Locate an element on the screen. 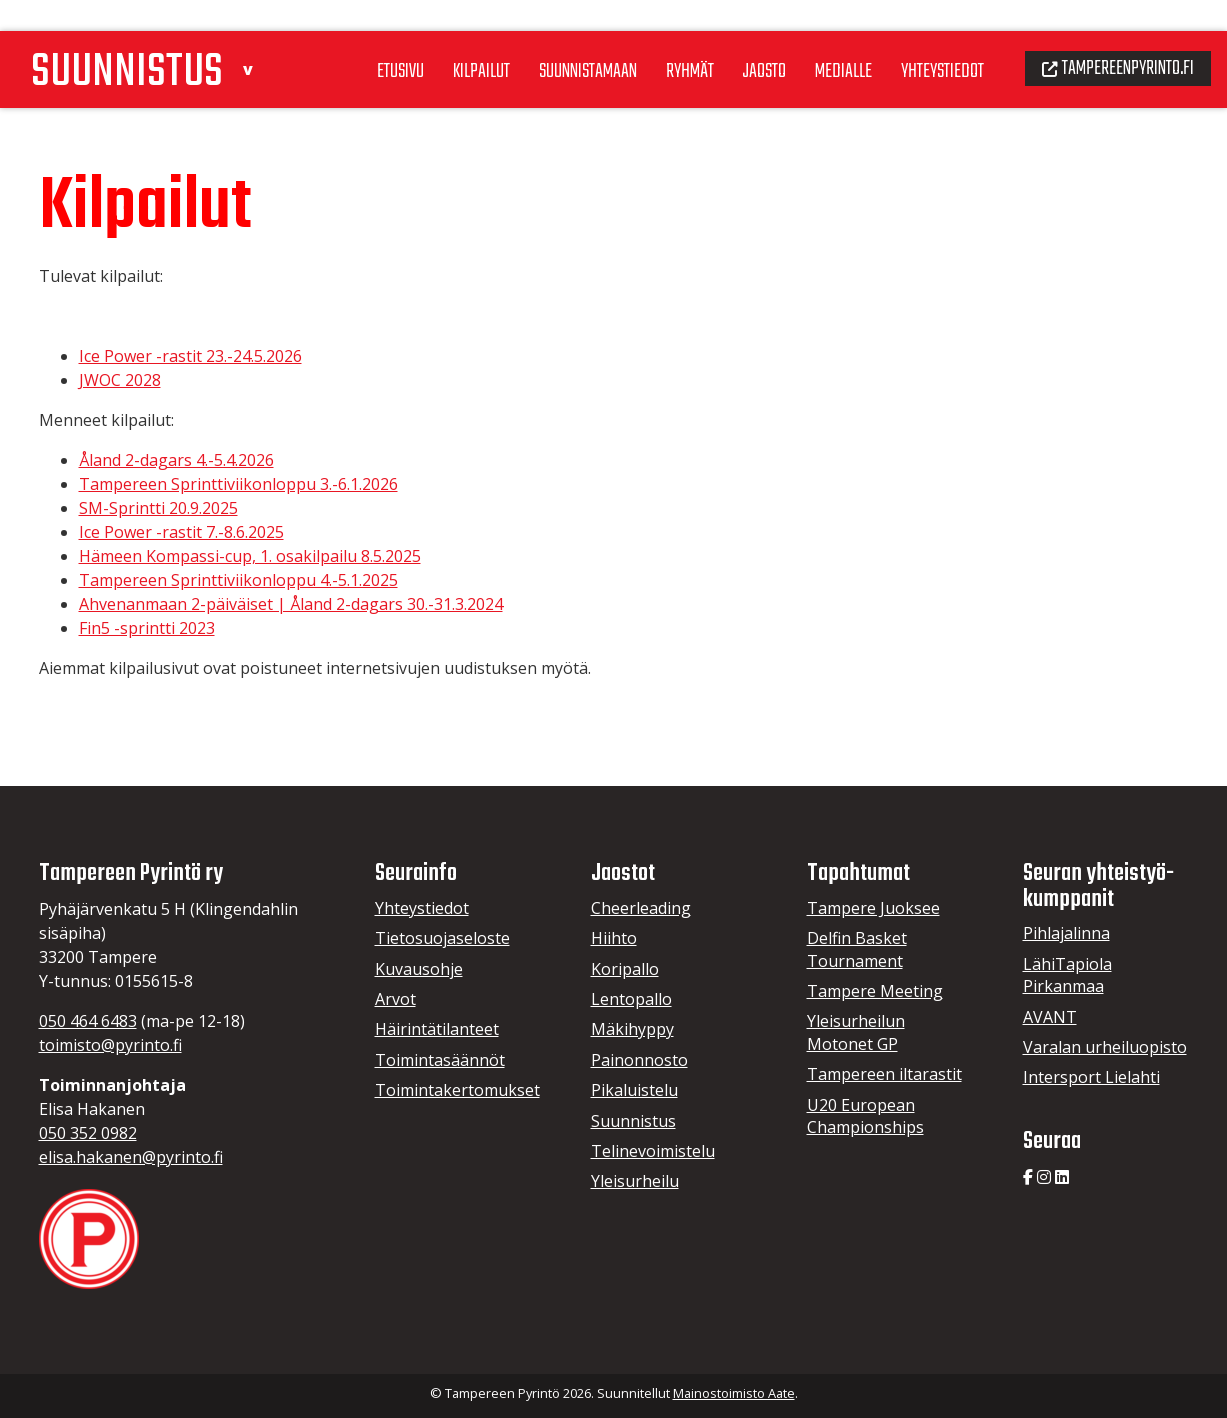  Ice Power -rastit 7.-8.6.2025 is located at coordinates (181, 532).